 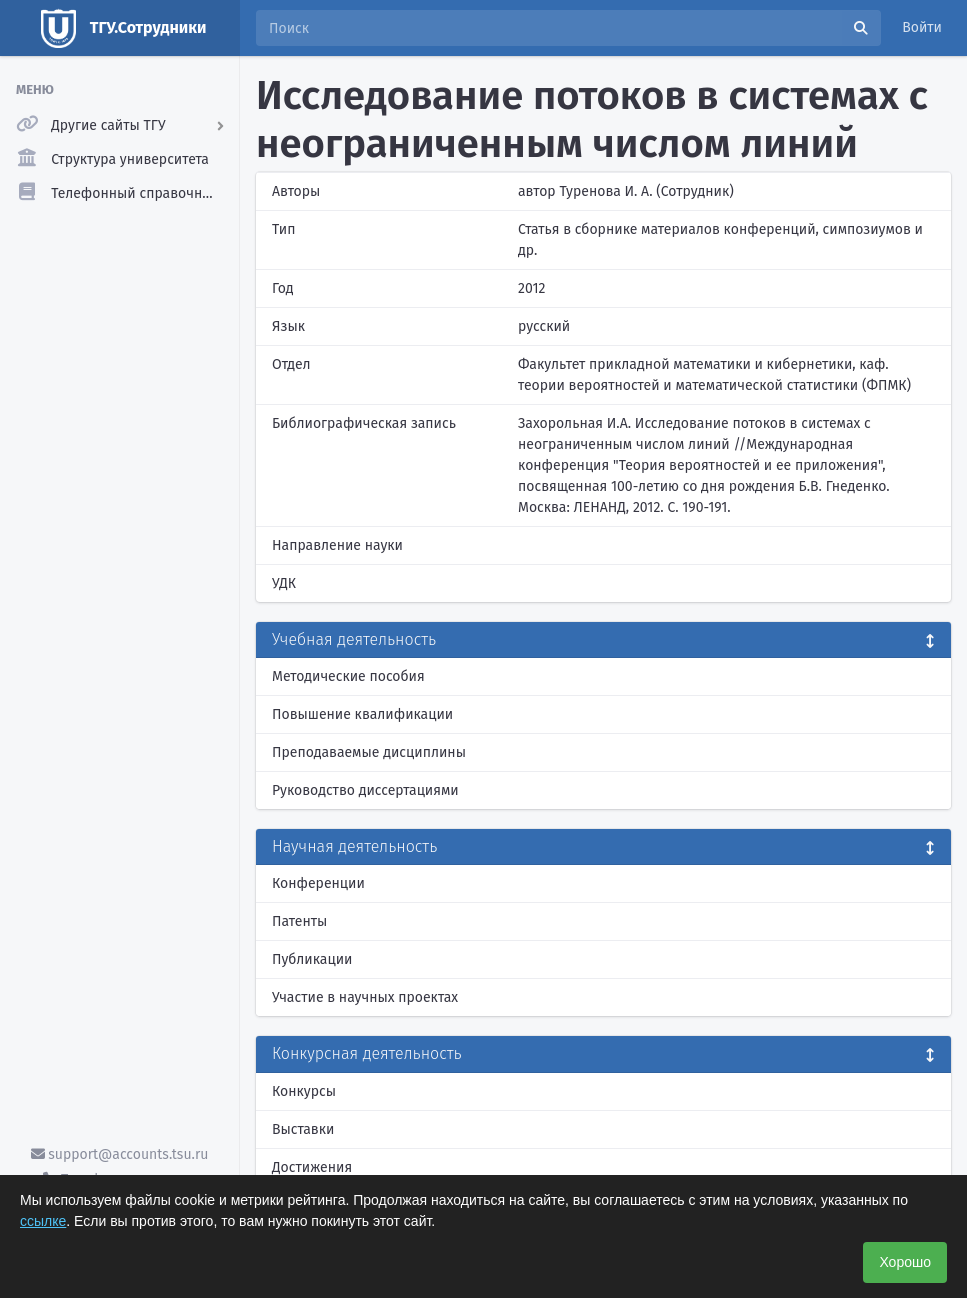 I want to click on Руководство диссертациями, so click(x=365, y=790).